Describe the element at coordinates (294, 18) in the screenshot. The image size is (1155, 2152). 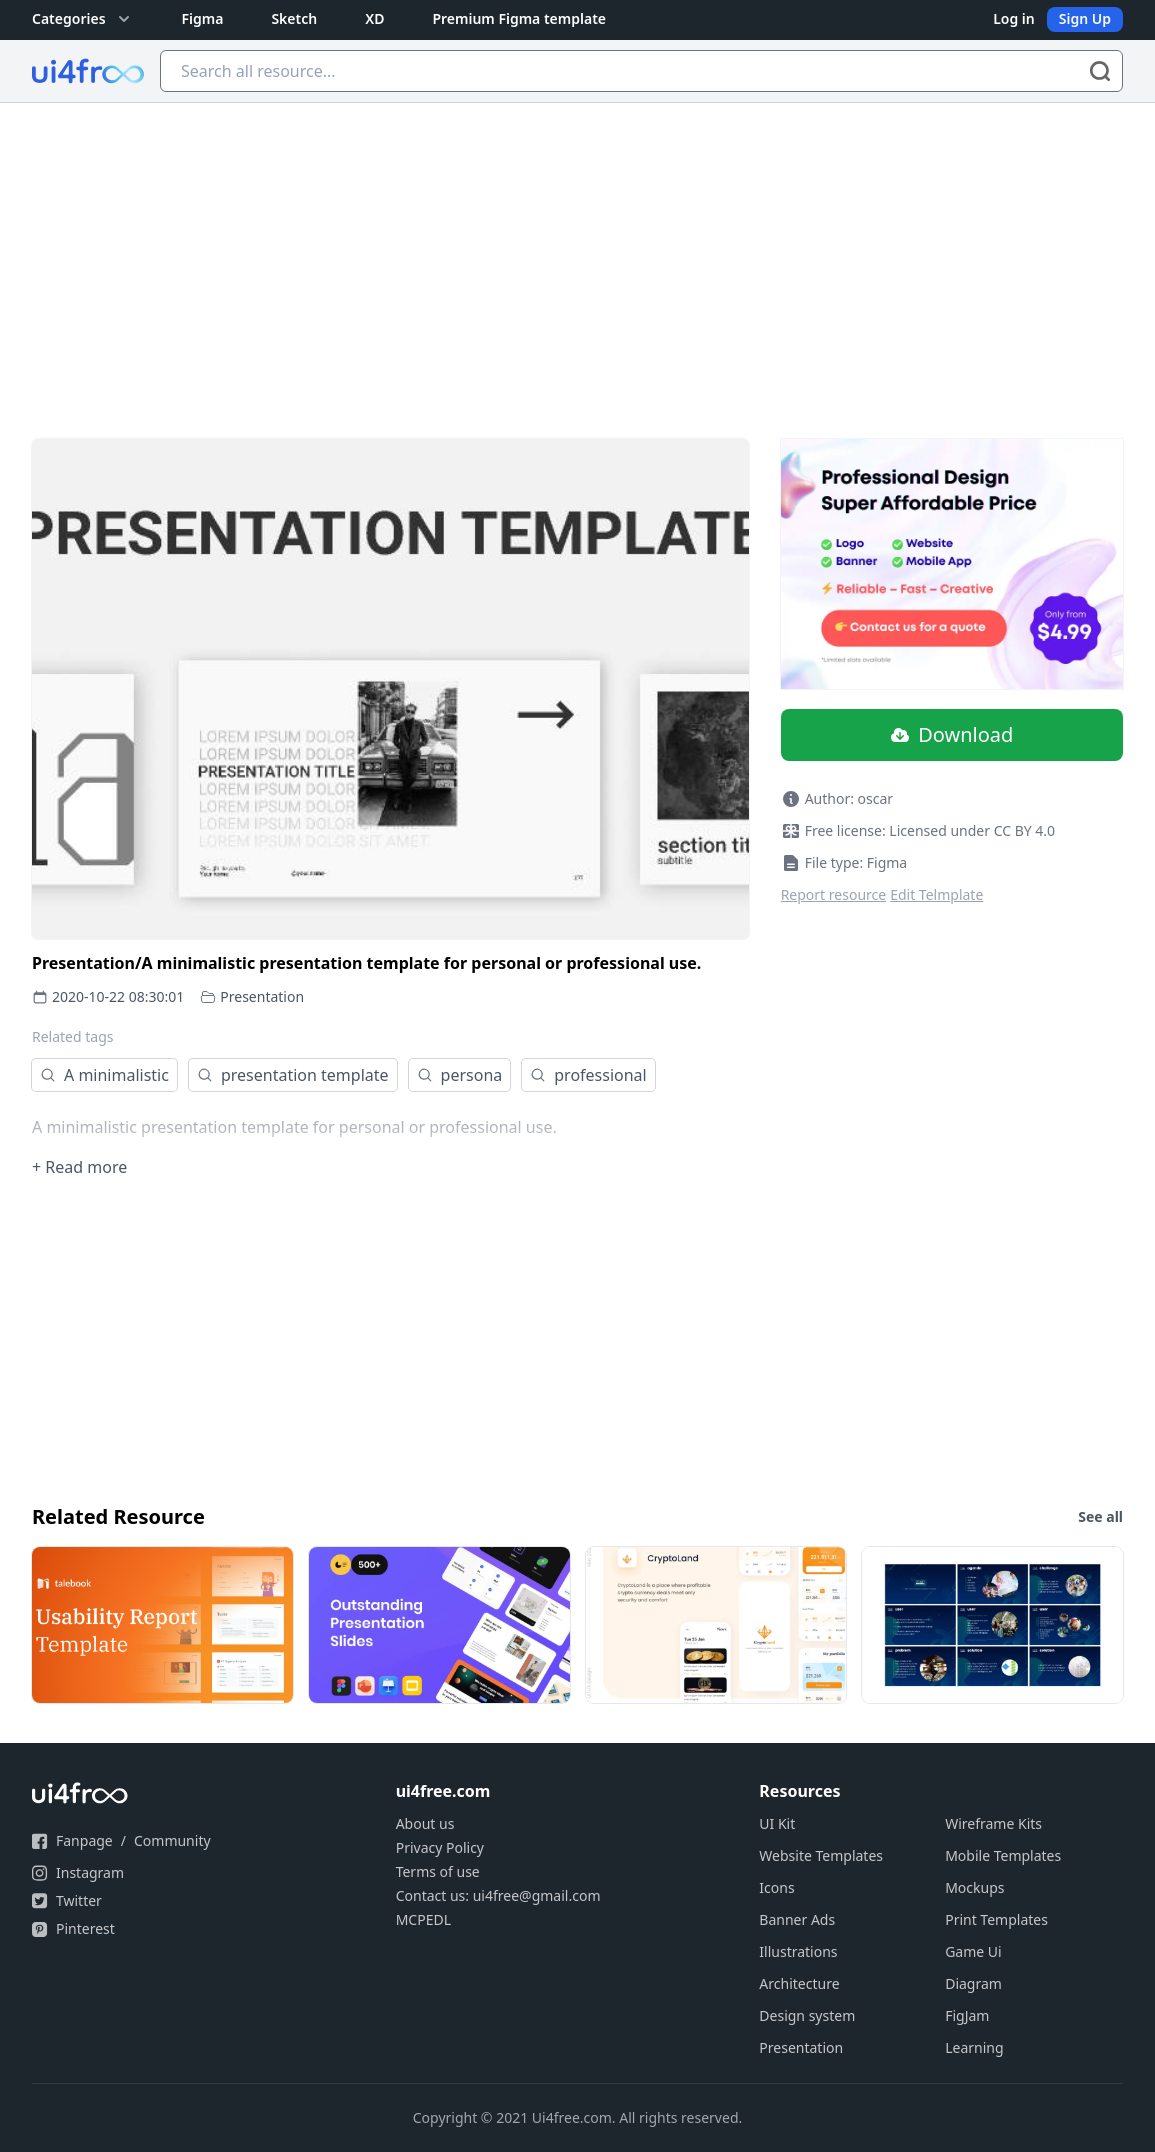
I see `Sketch` at that location.